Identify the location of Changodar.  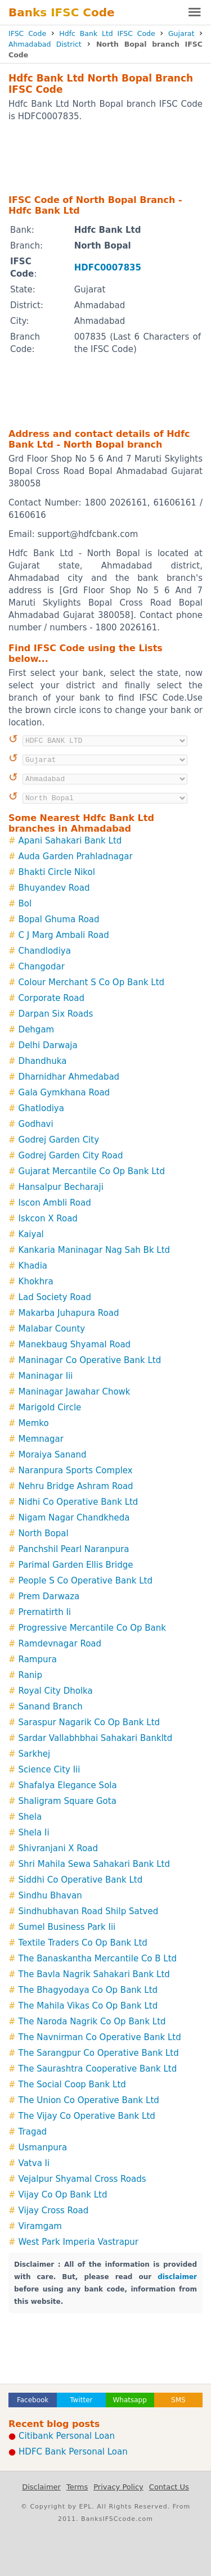
(42, 967).